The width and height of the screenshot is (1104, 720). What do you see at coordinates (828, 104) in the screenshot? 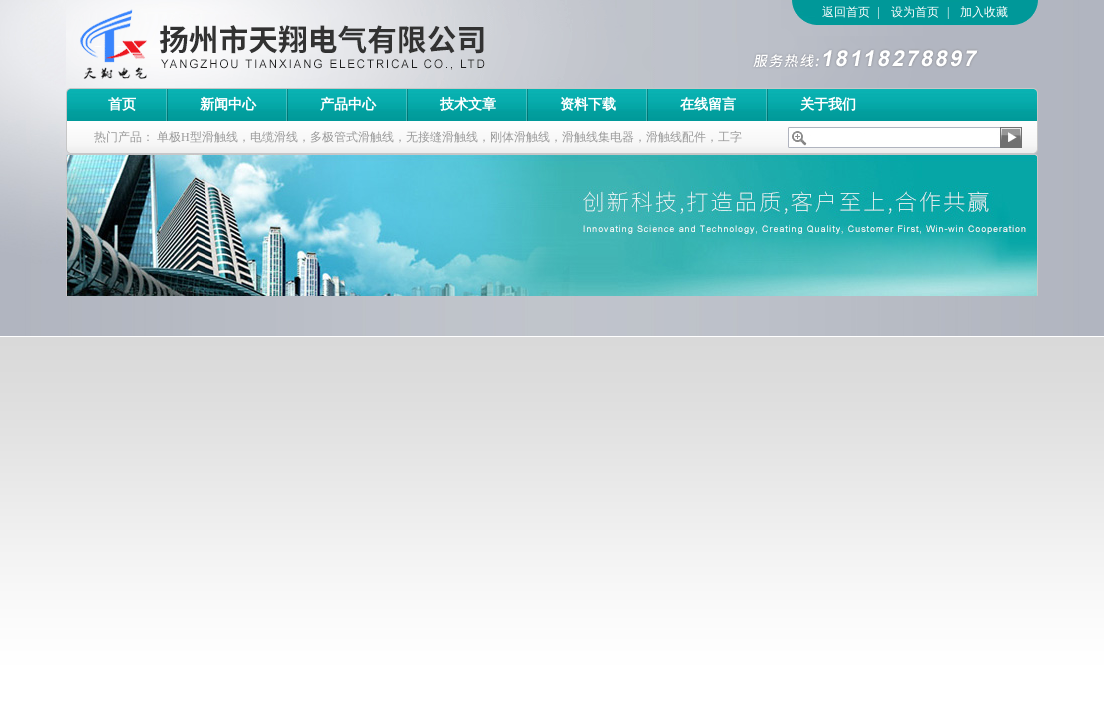
I see `关于我们` at bounding box center [828, 104].